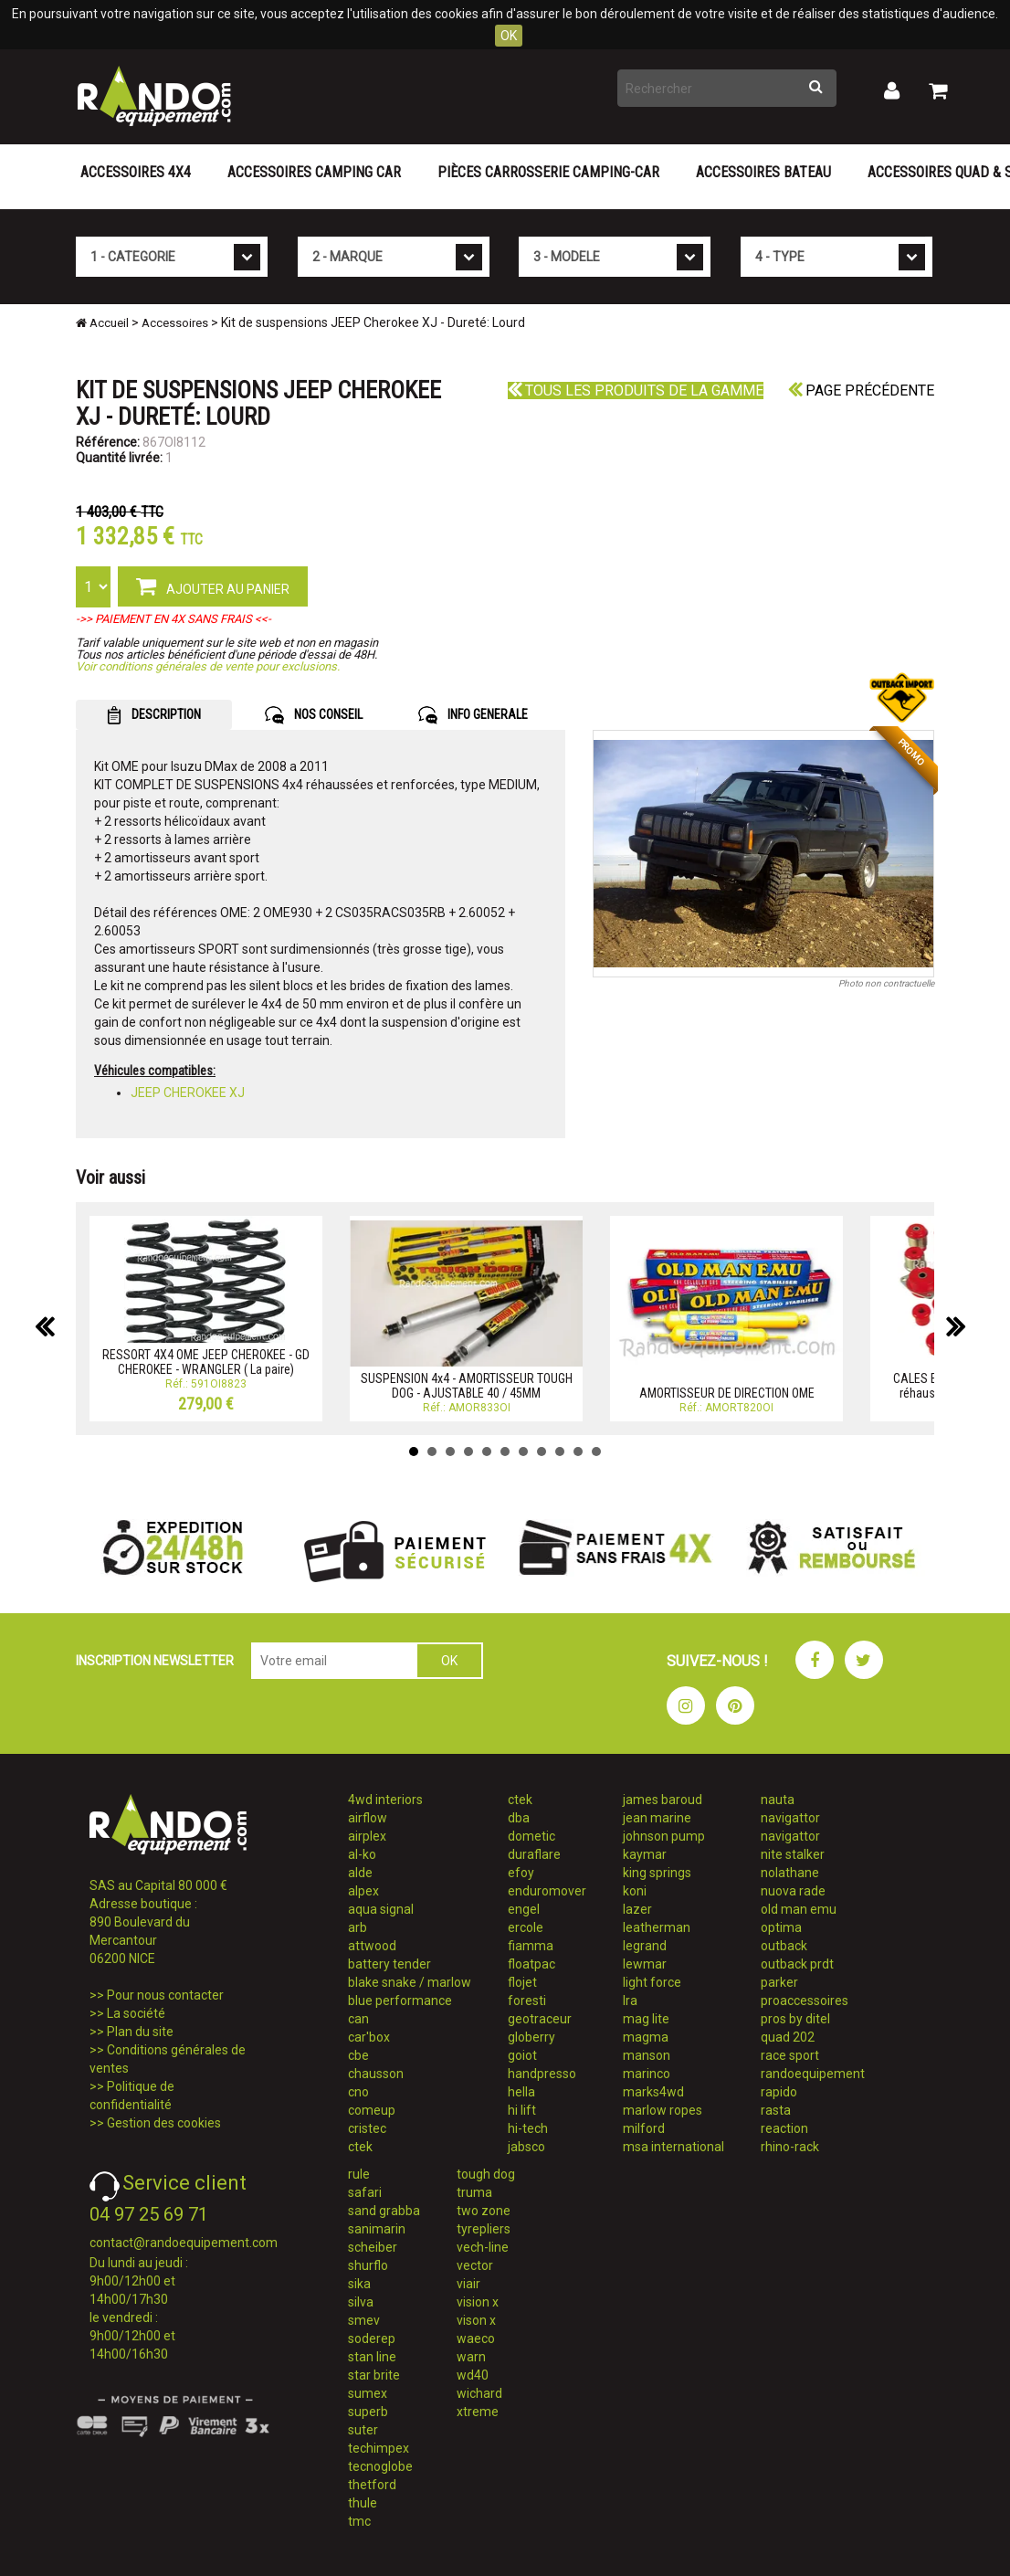 This screenshot has height=2576, width=1010. What do you see at coordinates (596, 1451) in the screenshot?
I see `11` at bounding box center [596, 1451].